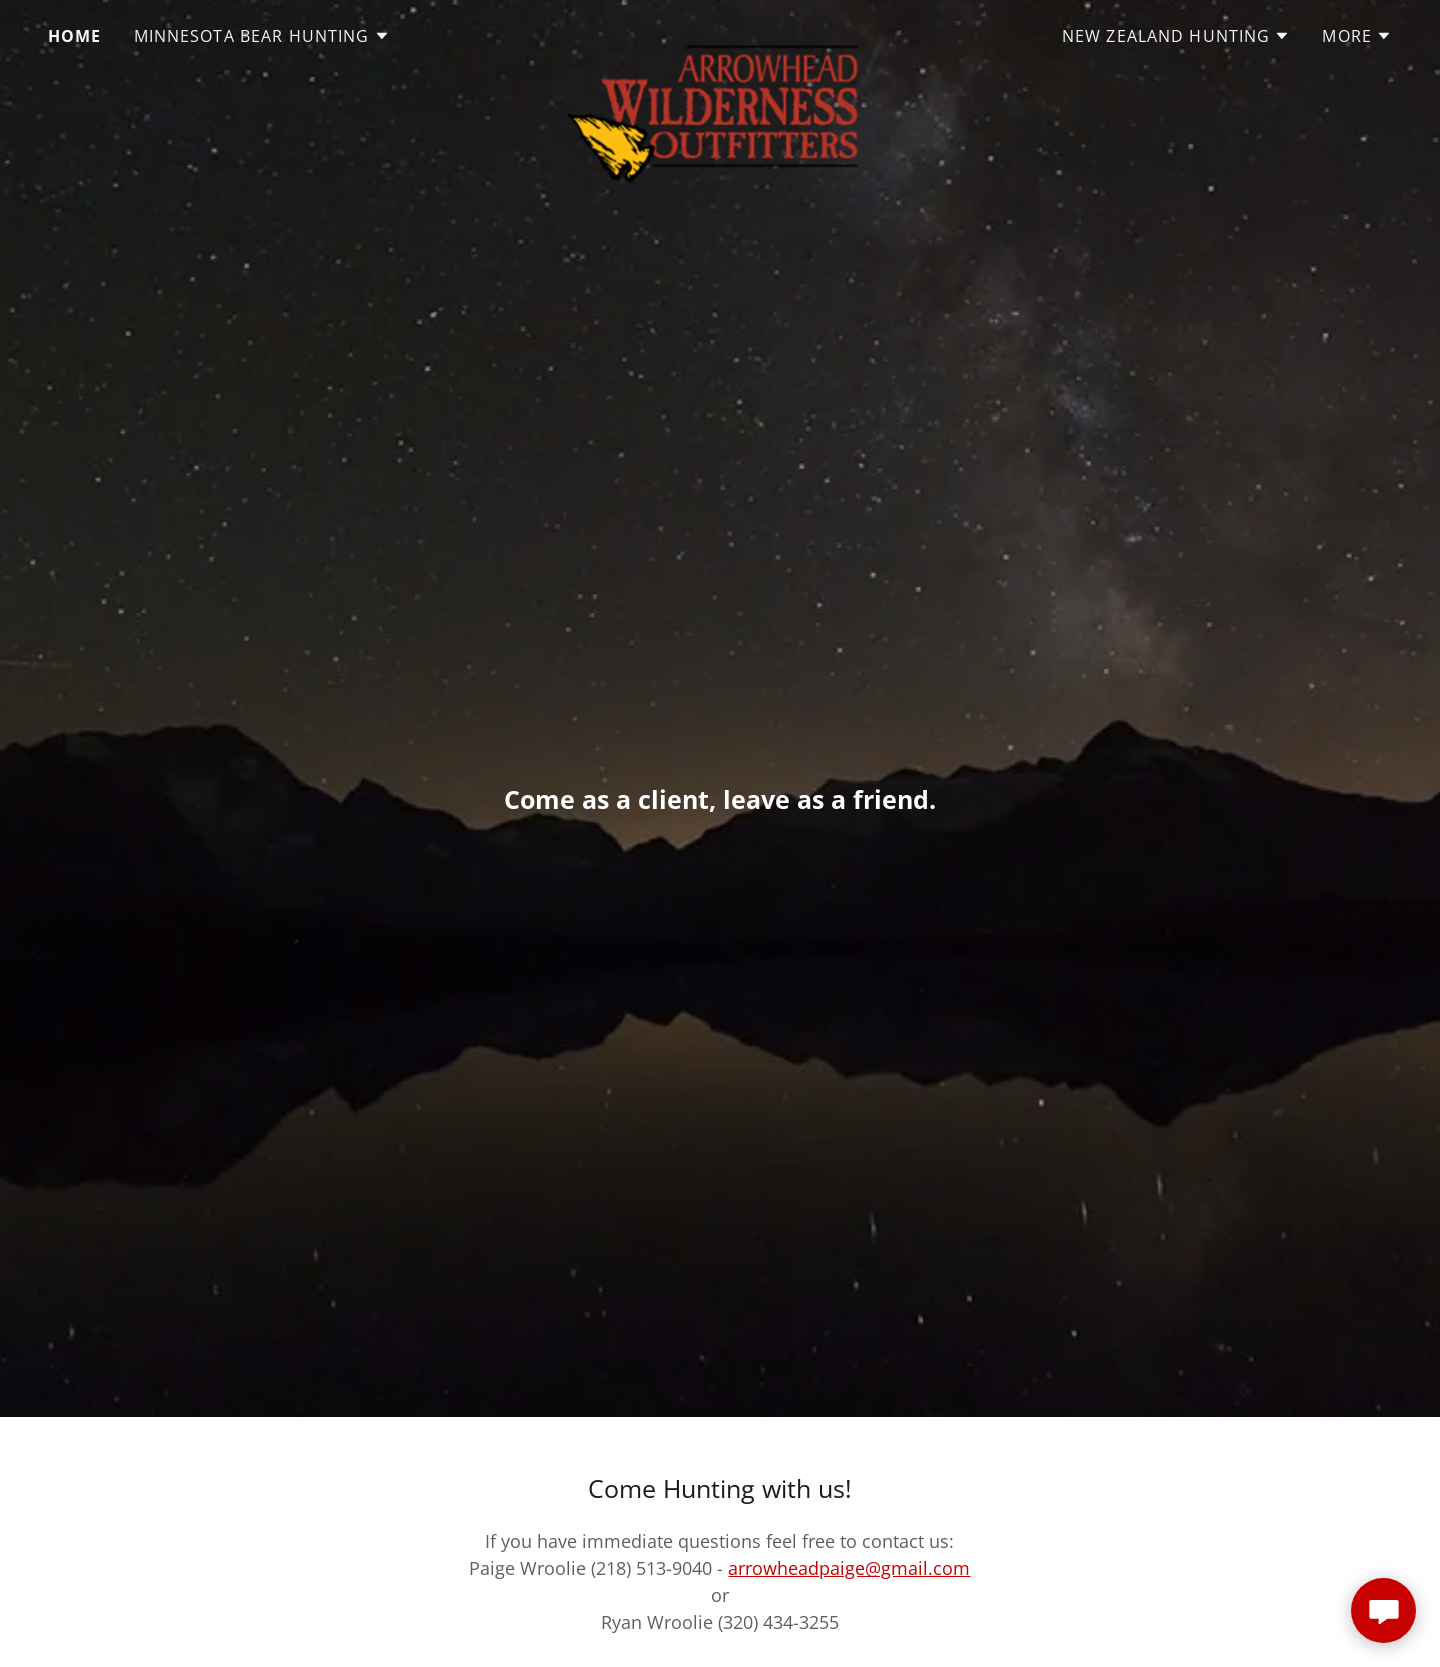  Describe the element at coordinates (75, 36) in the screenshot. I see `Home [link]` at that location.